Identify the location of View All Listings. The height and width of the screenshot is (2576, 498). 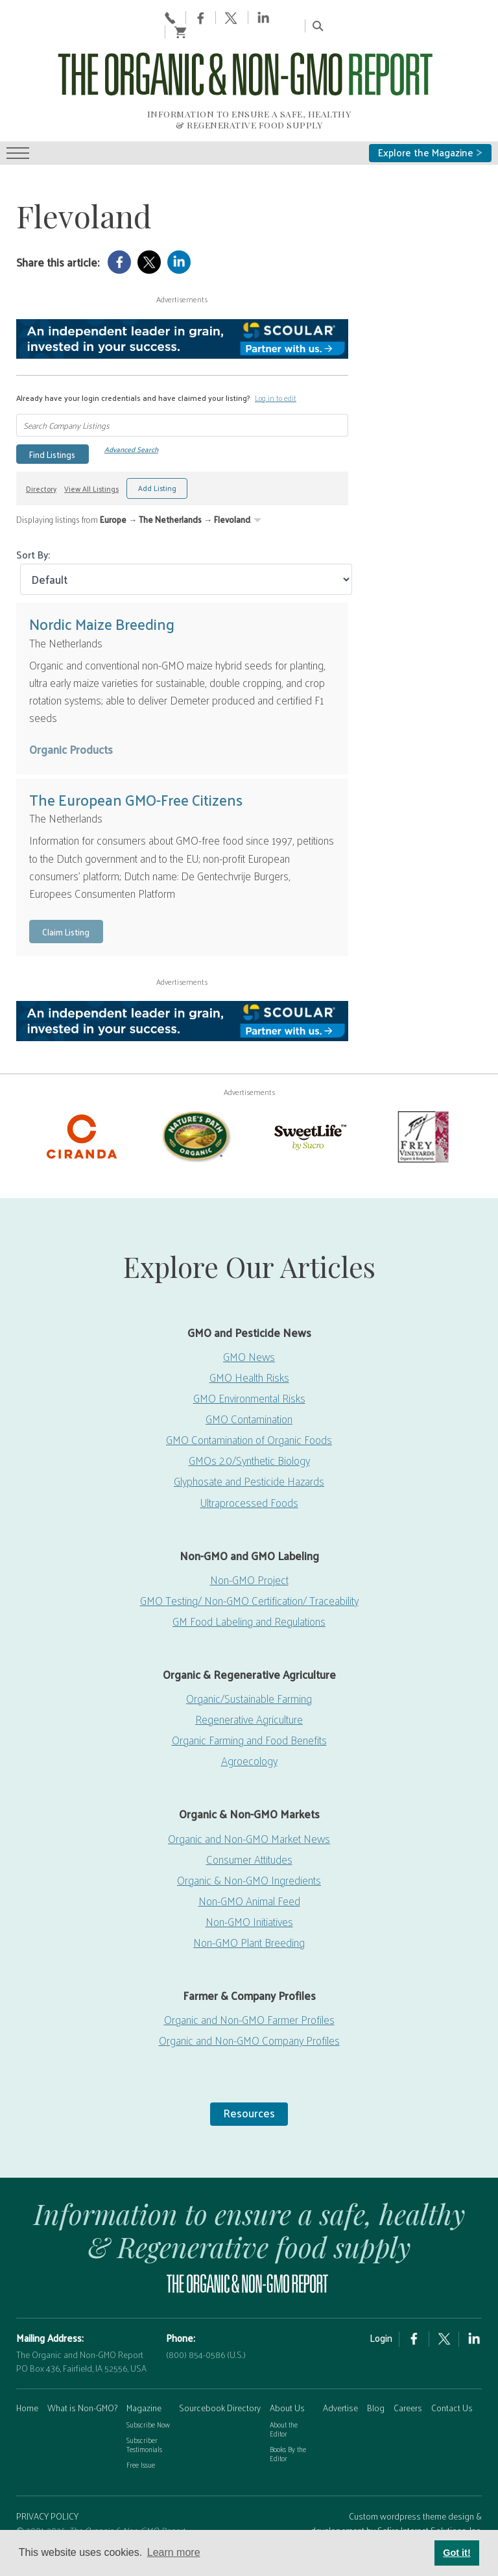
(91, 461).